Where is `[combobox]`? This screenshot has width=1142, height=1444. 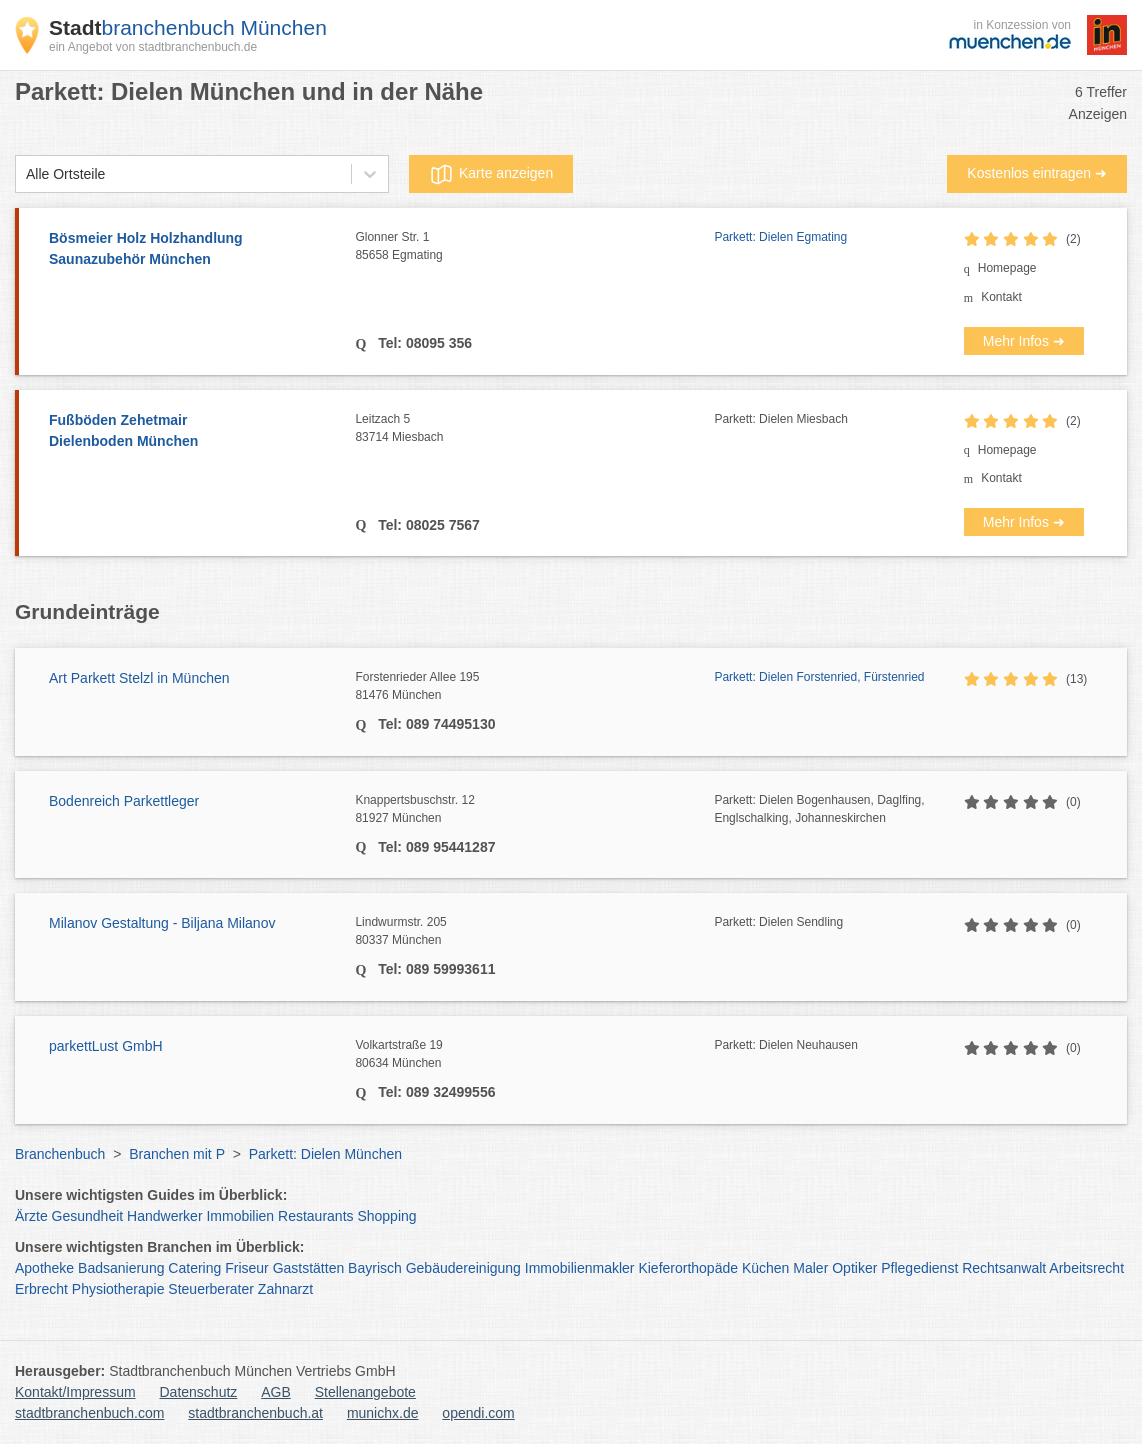
[combobox] is located at coordinates (26, 174).